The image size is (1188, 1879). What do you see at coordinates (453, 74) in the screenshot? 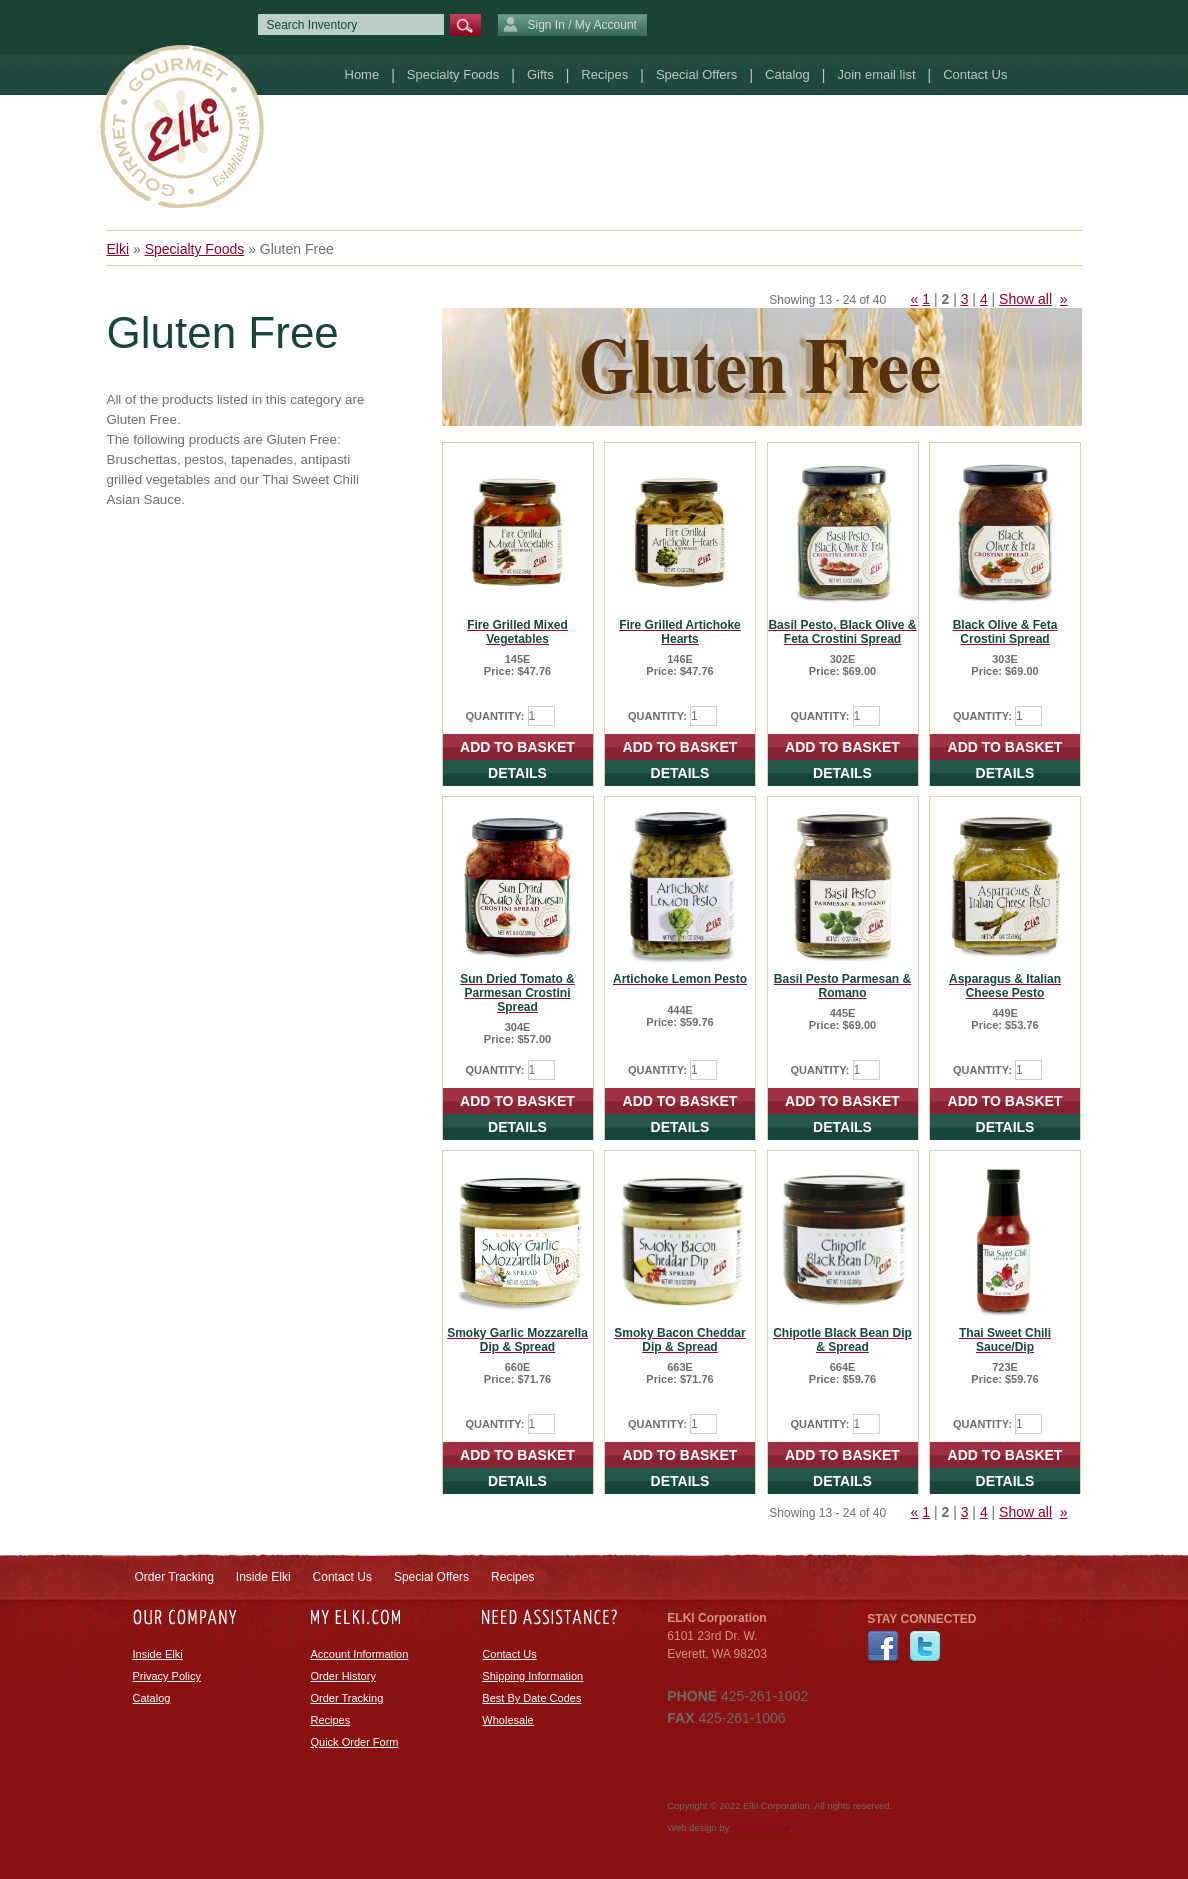
I see `Specialty Foods` at bounding box center [453, 74].